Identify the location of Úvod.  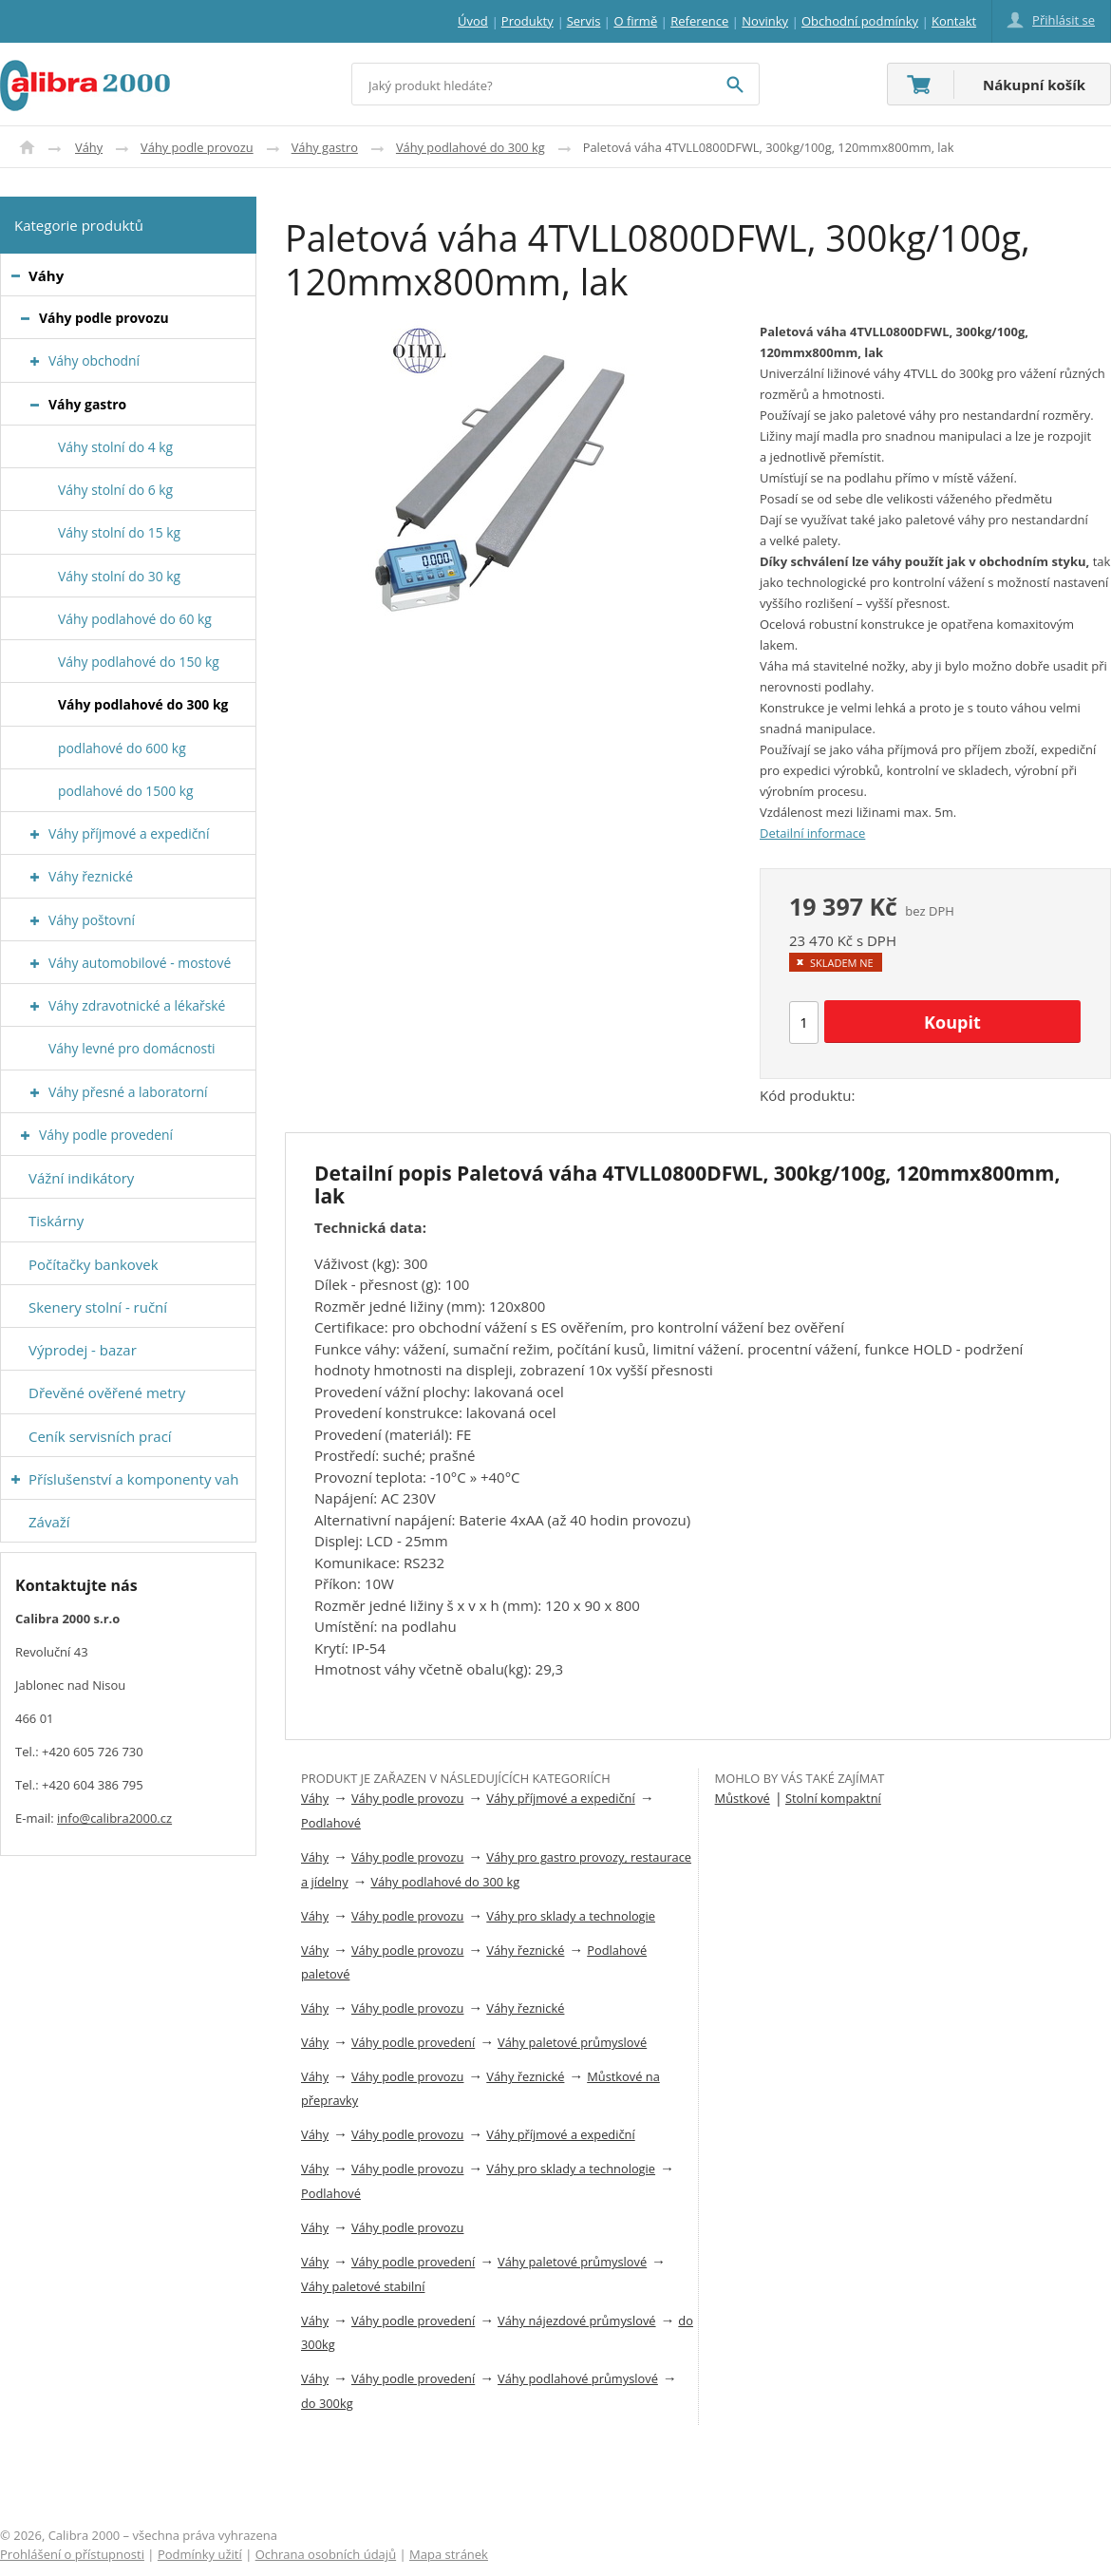
(27, 147).